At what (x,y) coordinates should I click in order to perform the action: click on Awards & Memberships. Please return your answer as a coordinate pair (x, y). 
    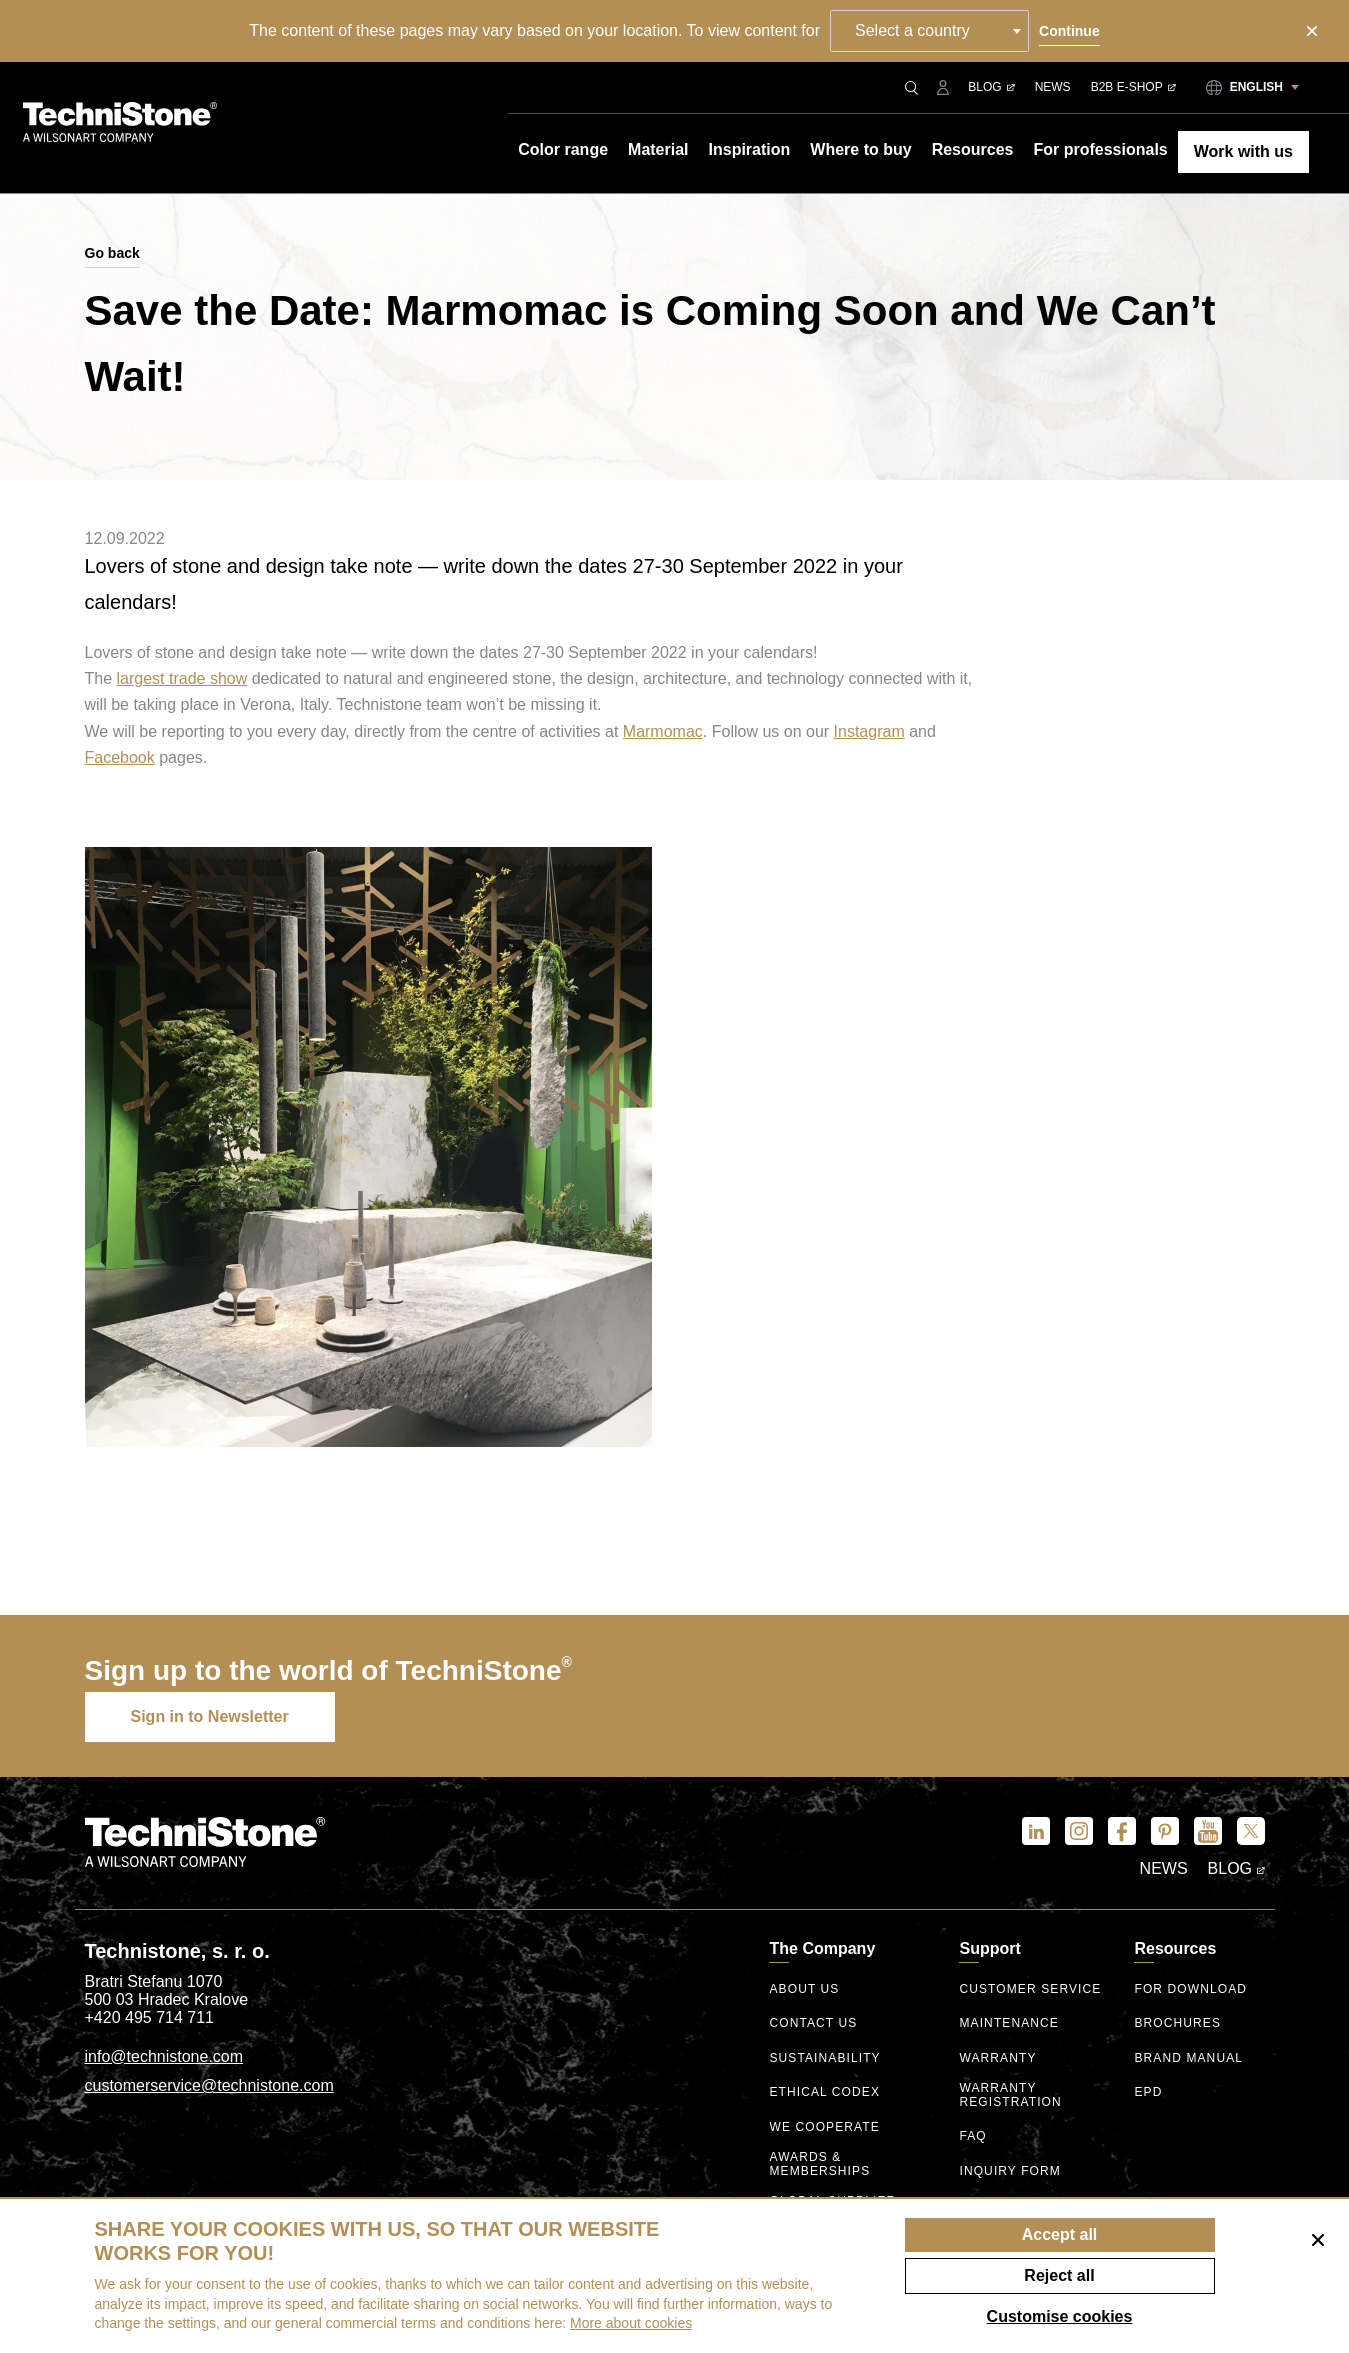
    Looking at the image, I should click on (819, 2164).